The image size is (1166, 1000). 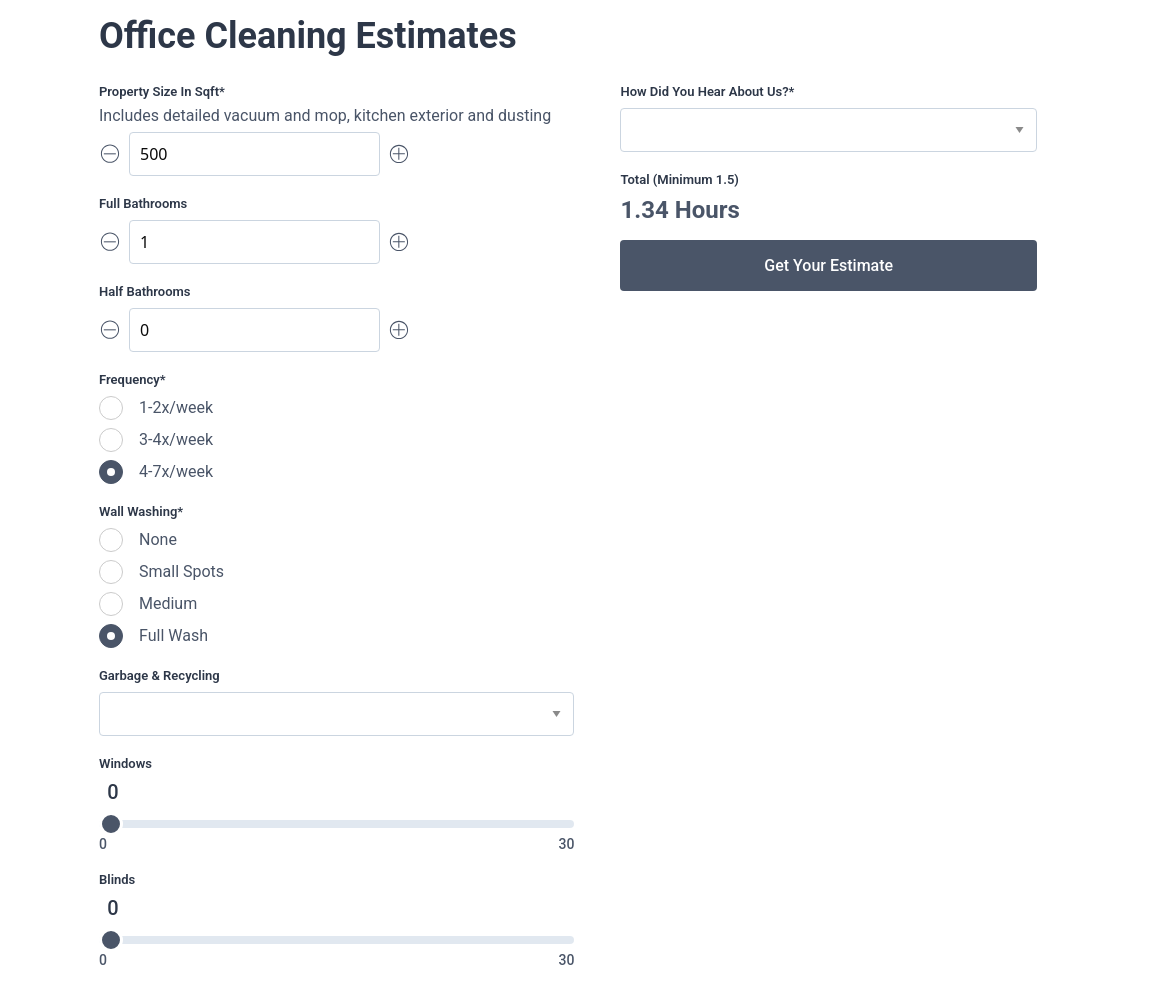 What do you see at coordinates (168, 603) in the screenshot?
I see `Medium` at bounding box center [168, 603].